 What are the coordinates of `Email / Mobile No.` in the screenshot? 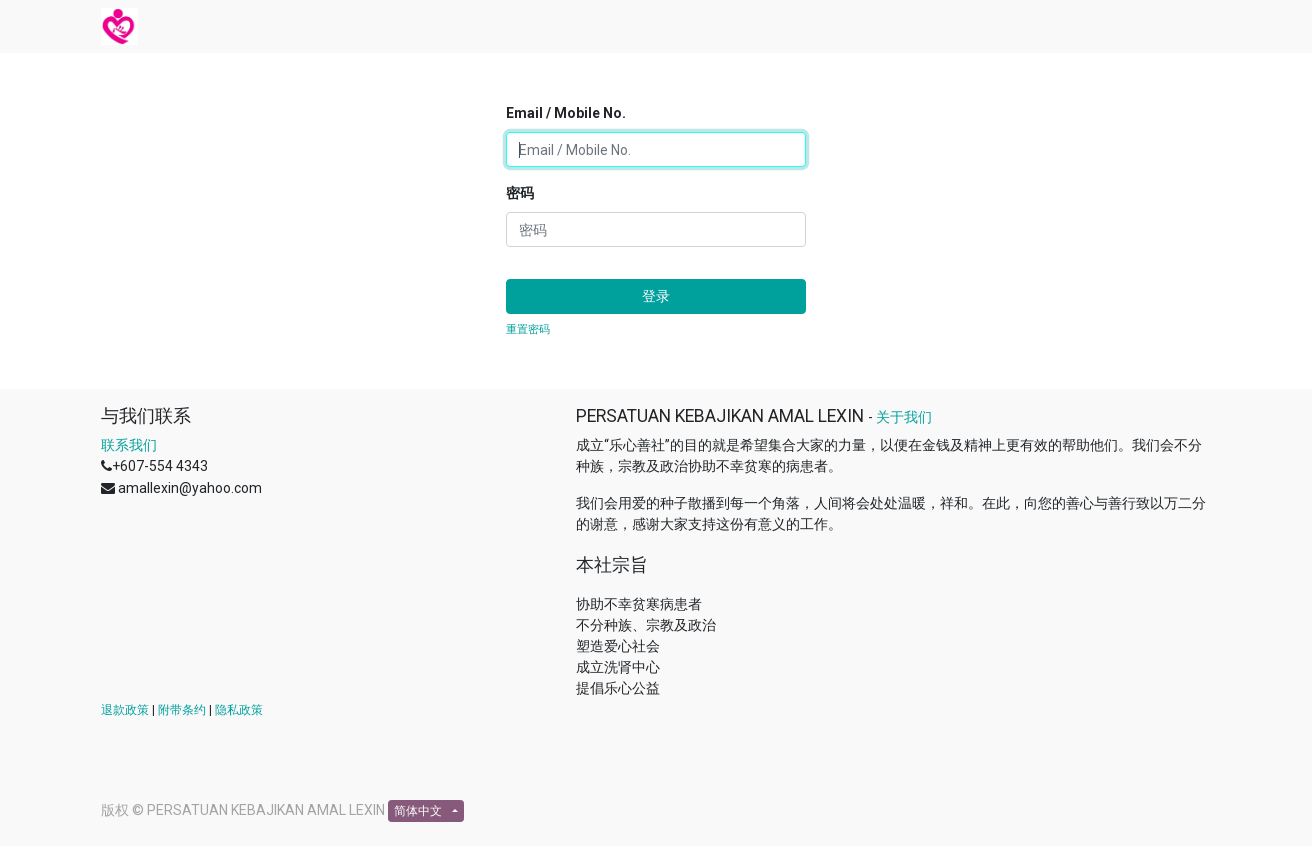 It's located at (566, 113).